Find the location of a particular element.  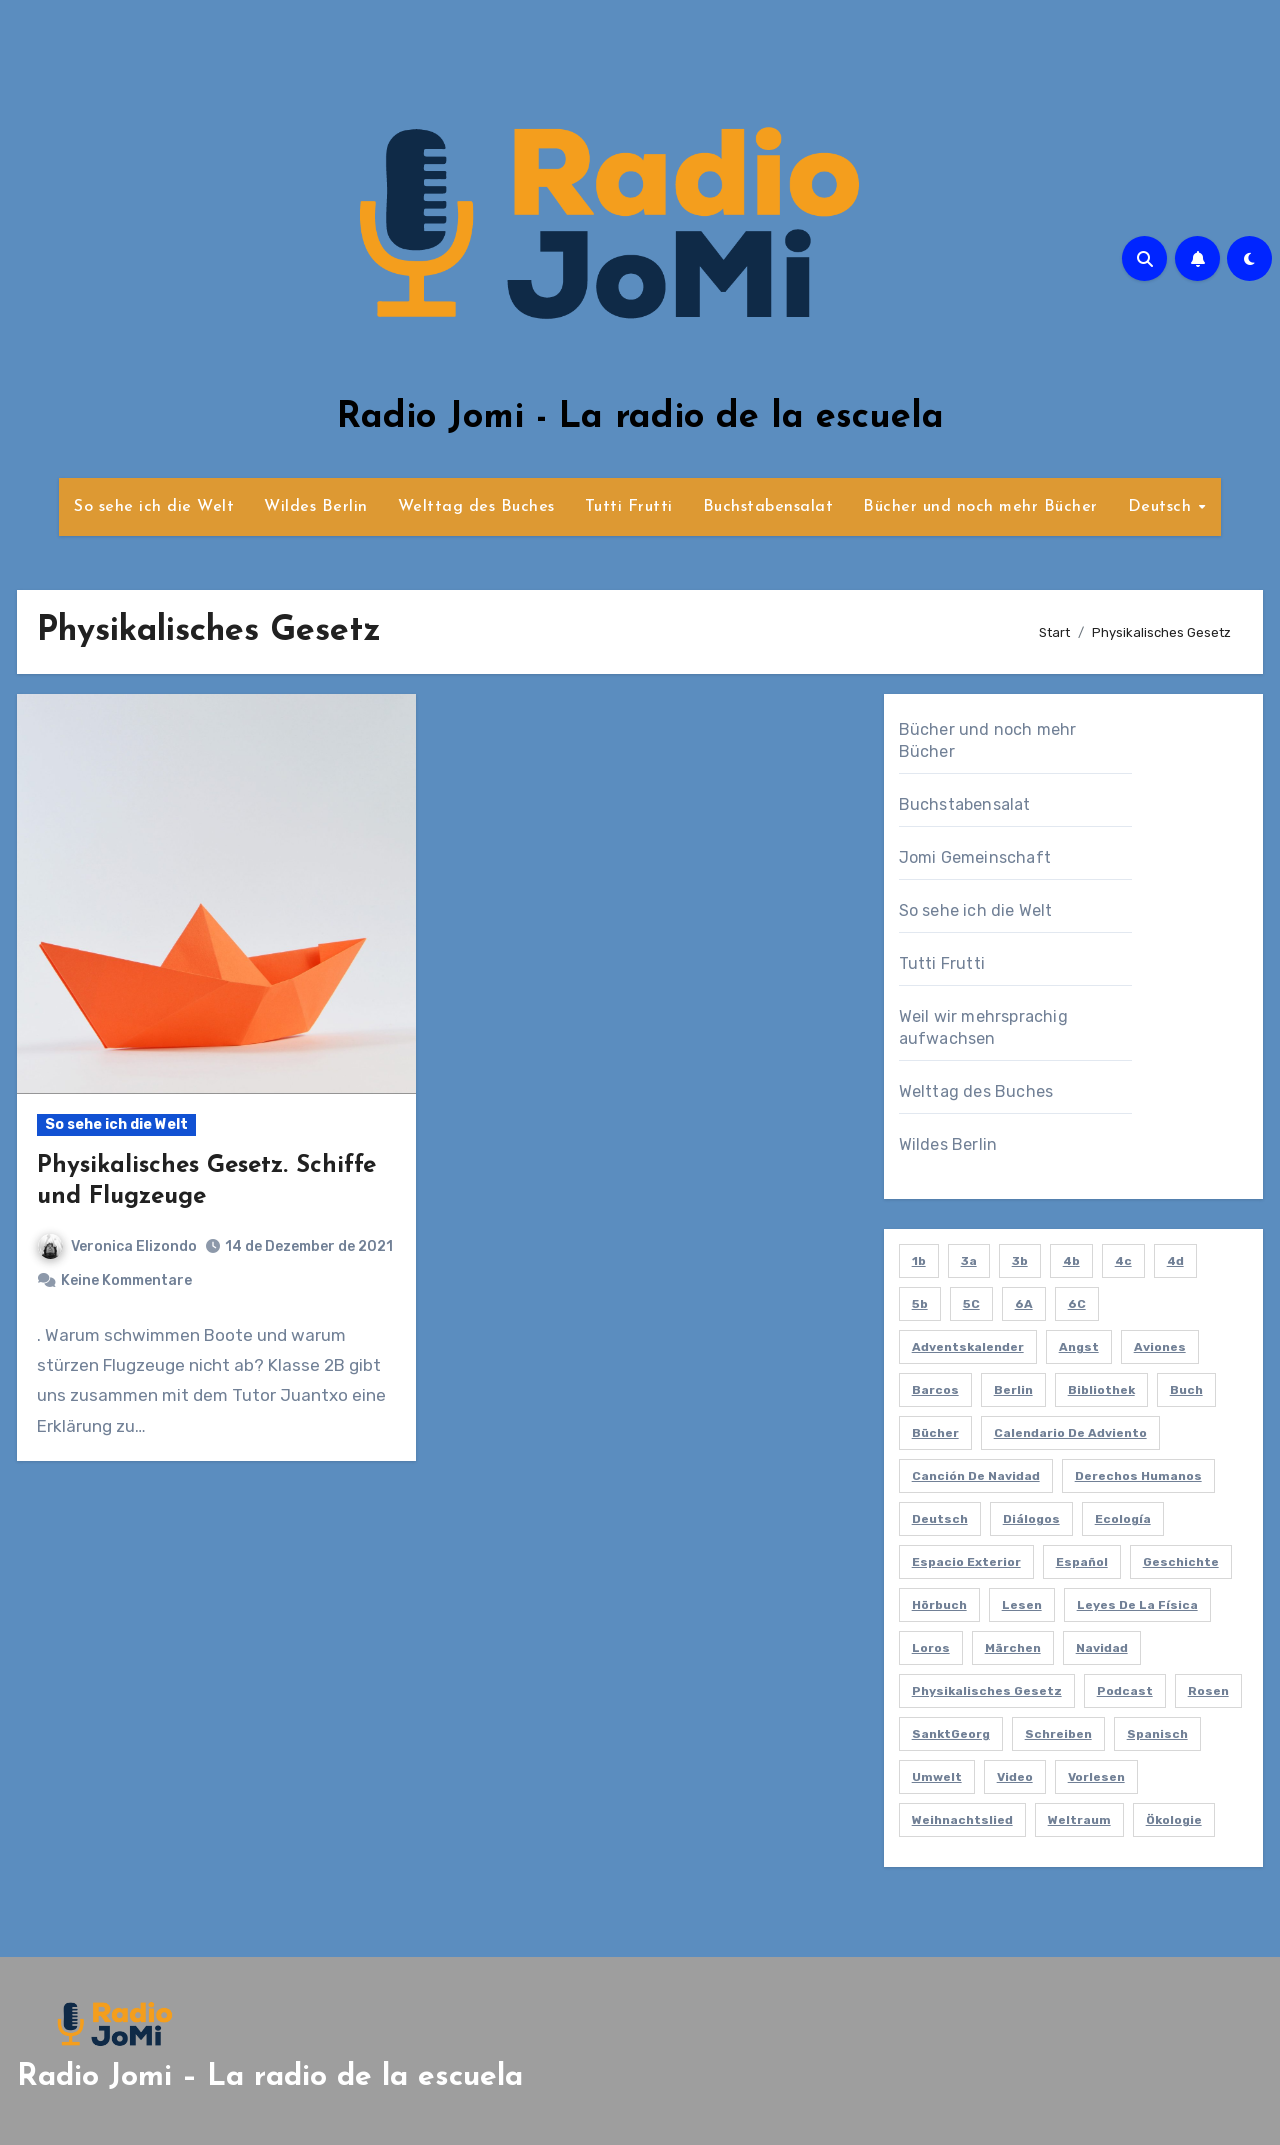

lesen [lesen (6 Einträge)] is located at coordinates (1022, 1605).